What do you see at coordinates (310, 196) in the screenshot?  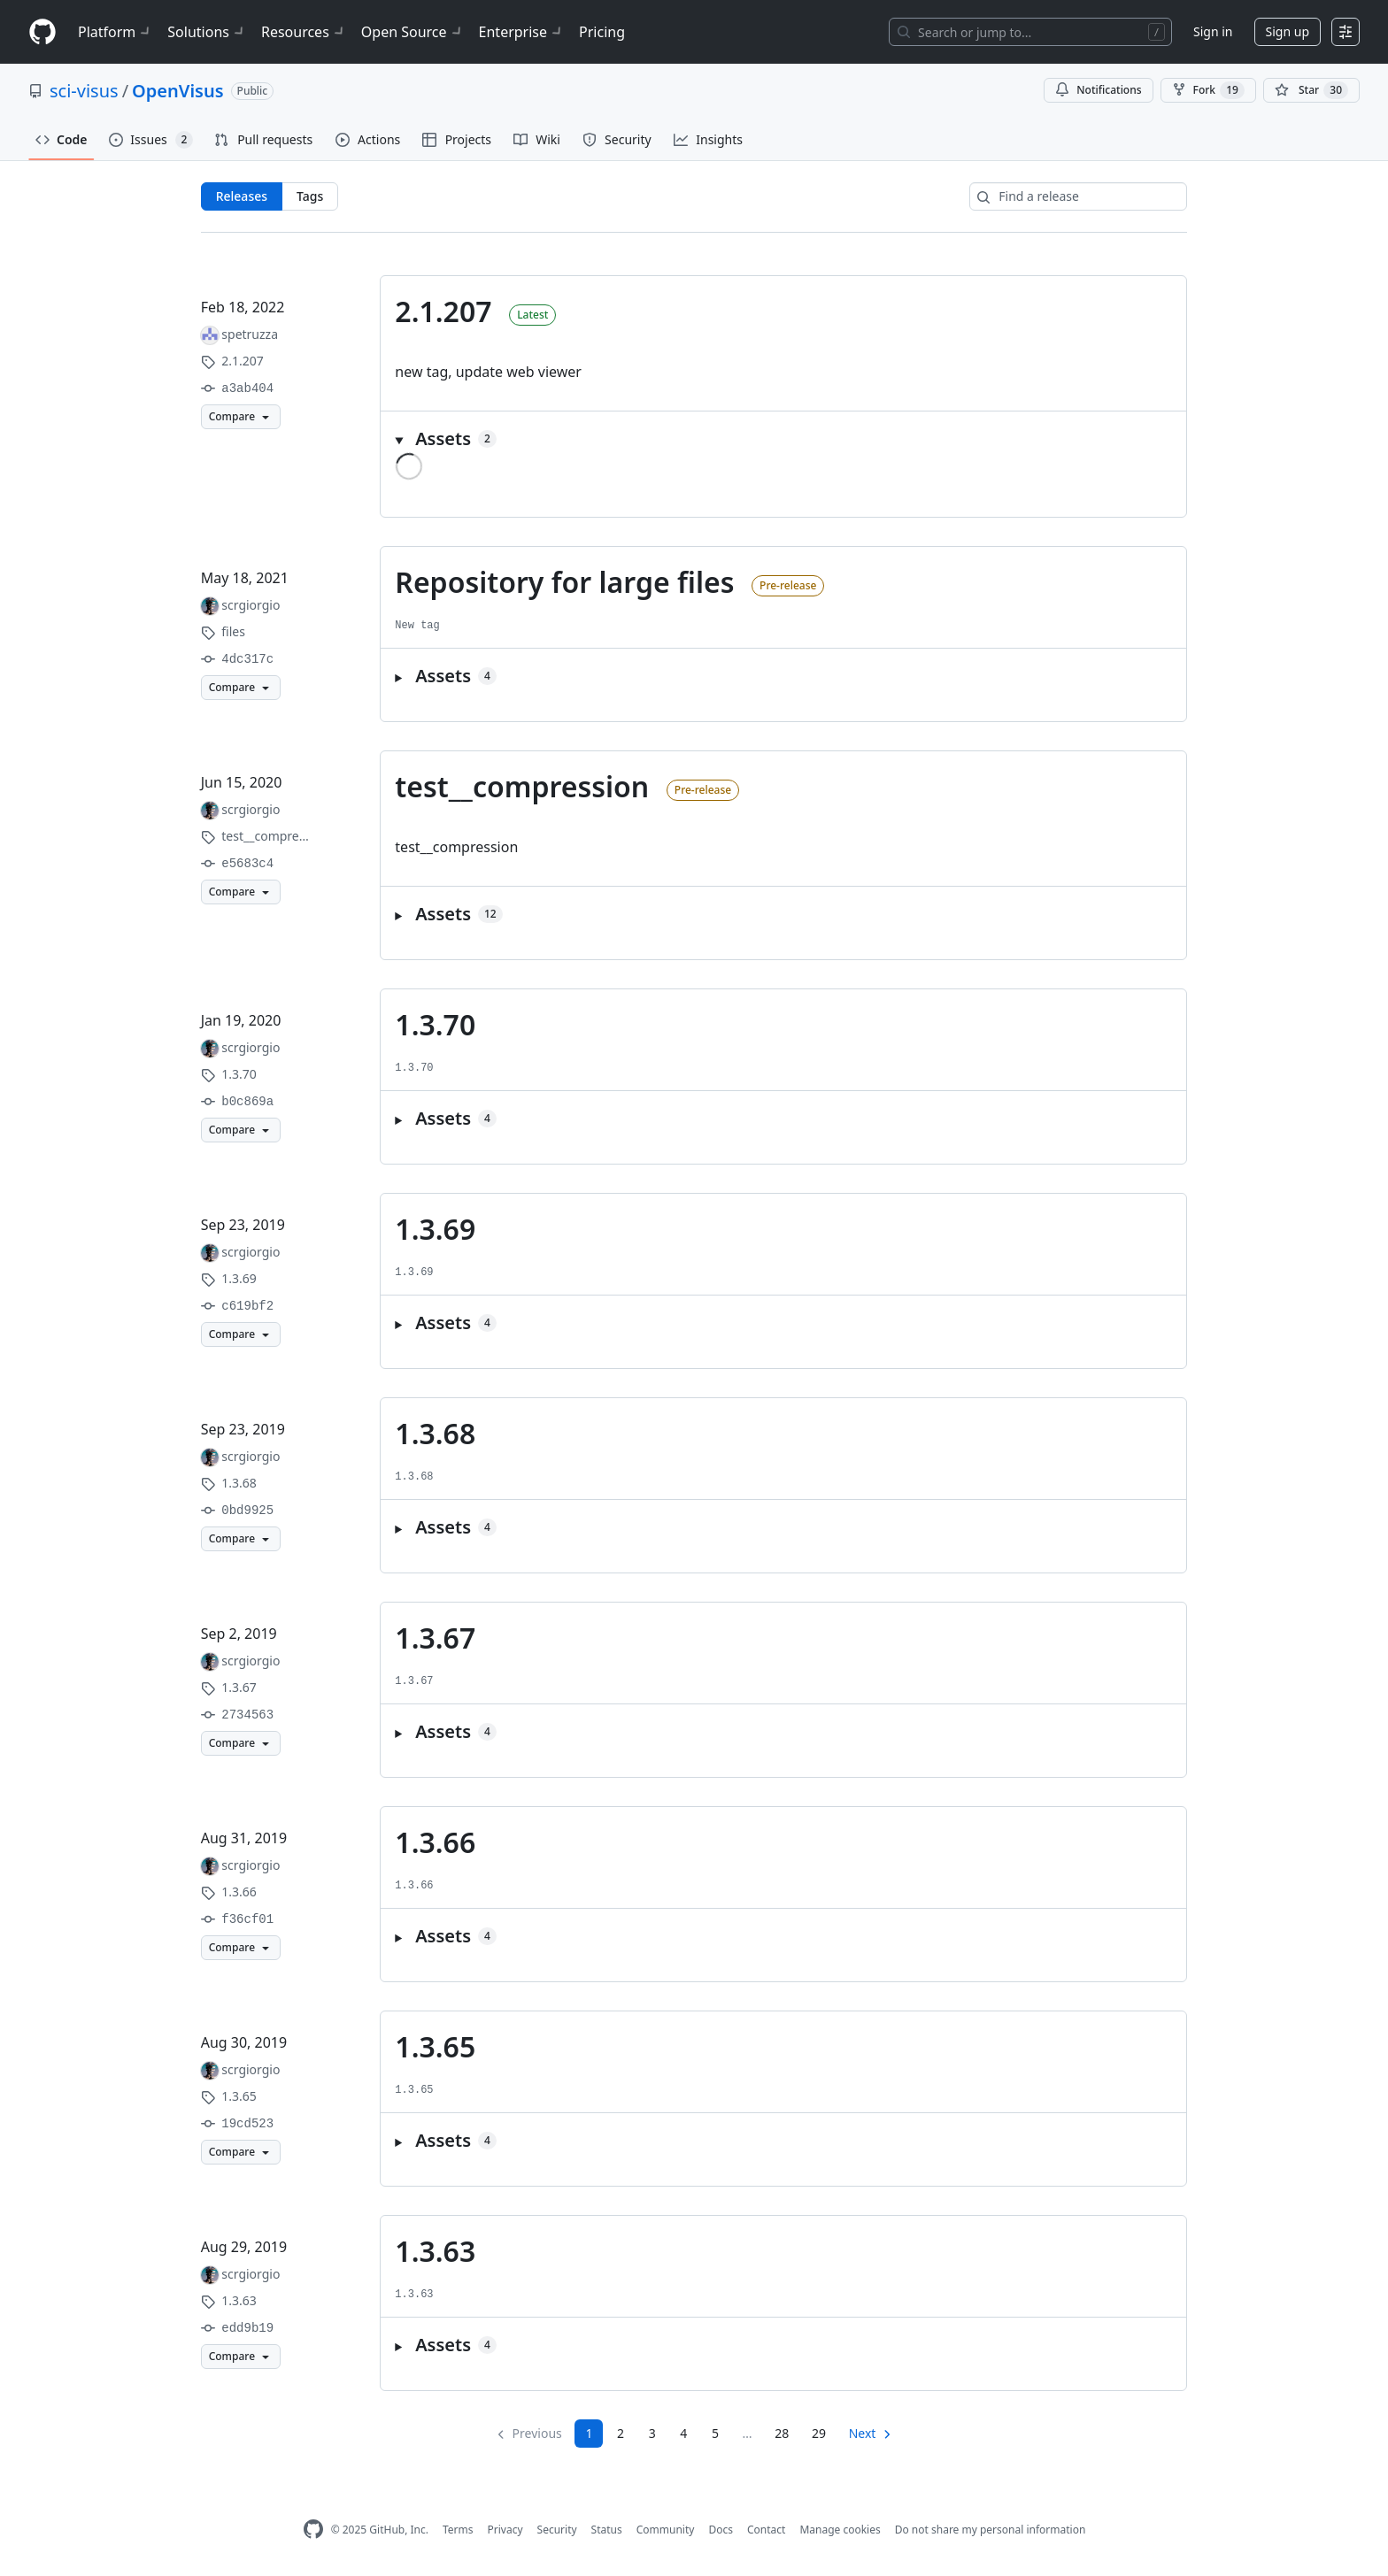 I see `Tags` at bounding box center [310, 196].